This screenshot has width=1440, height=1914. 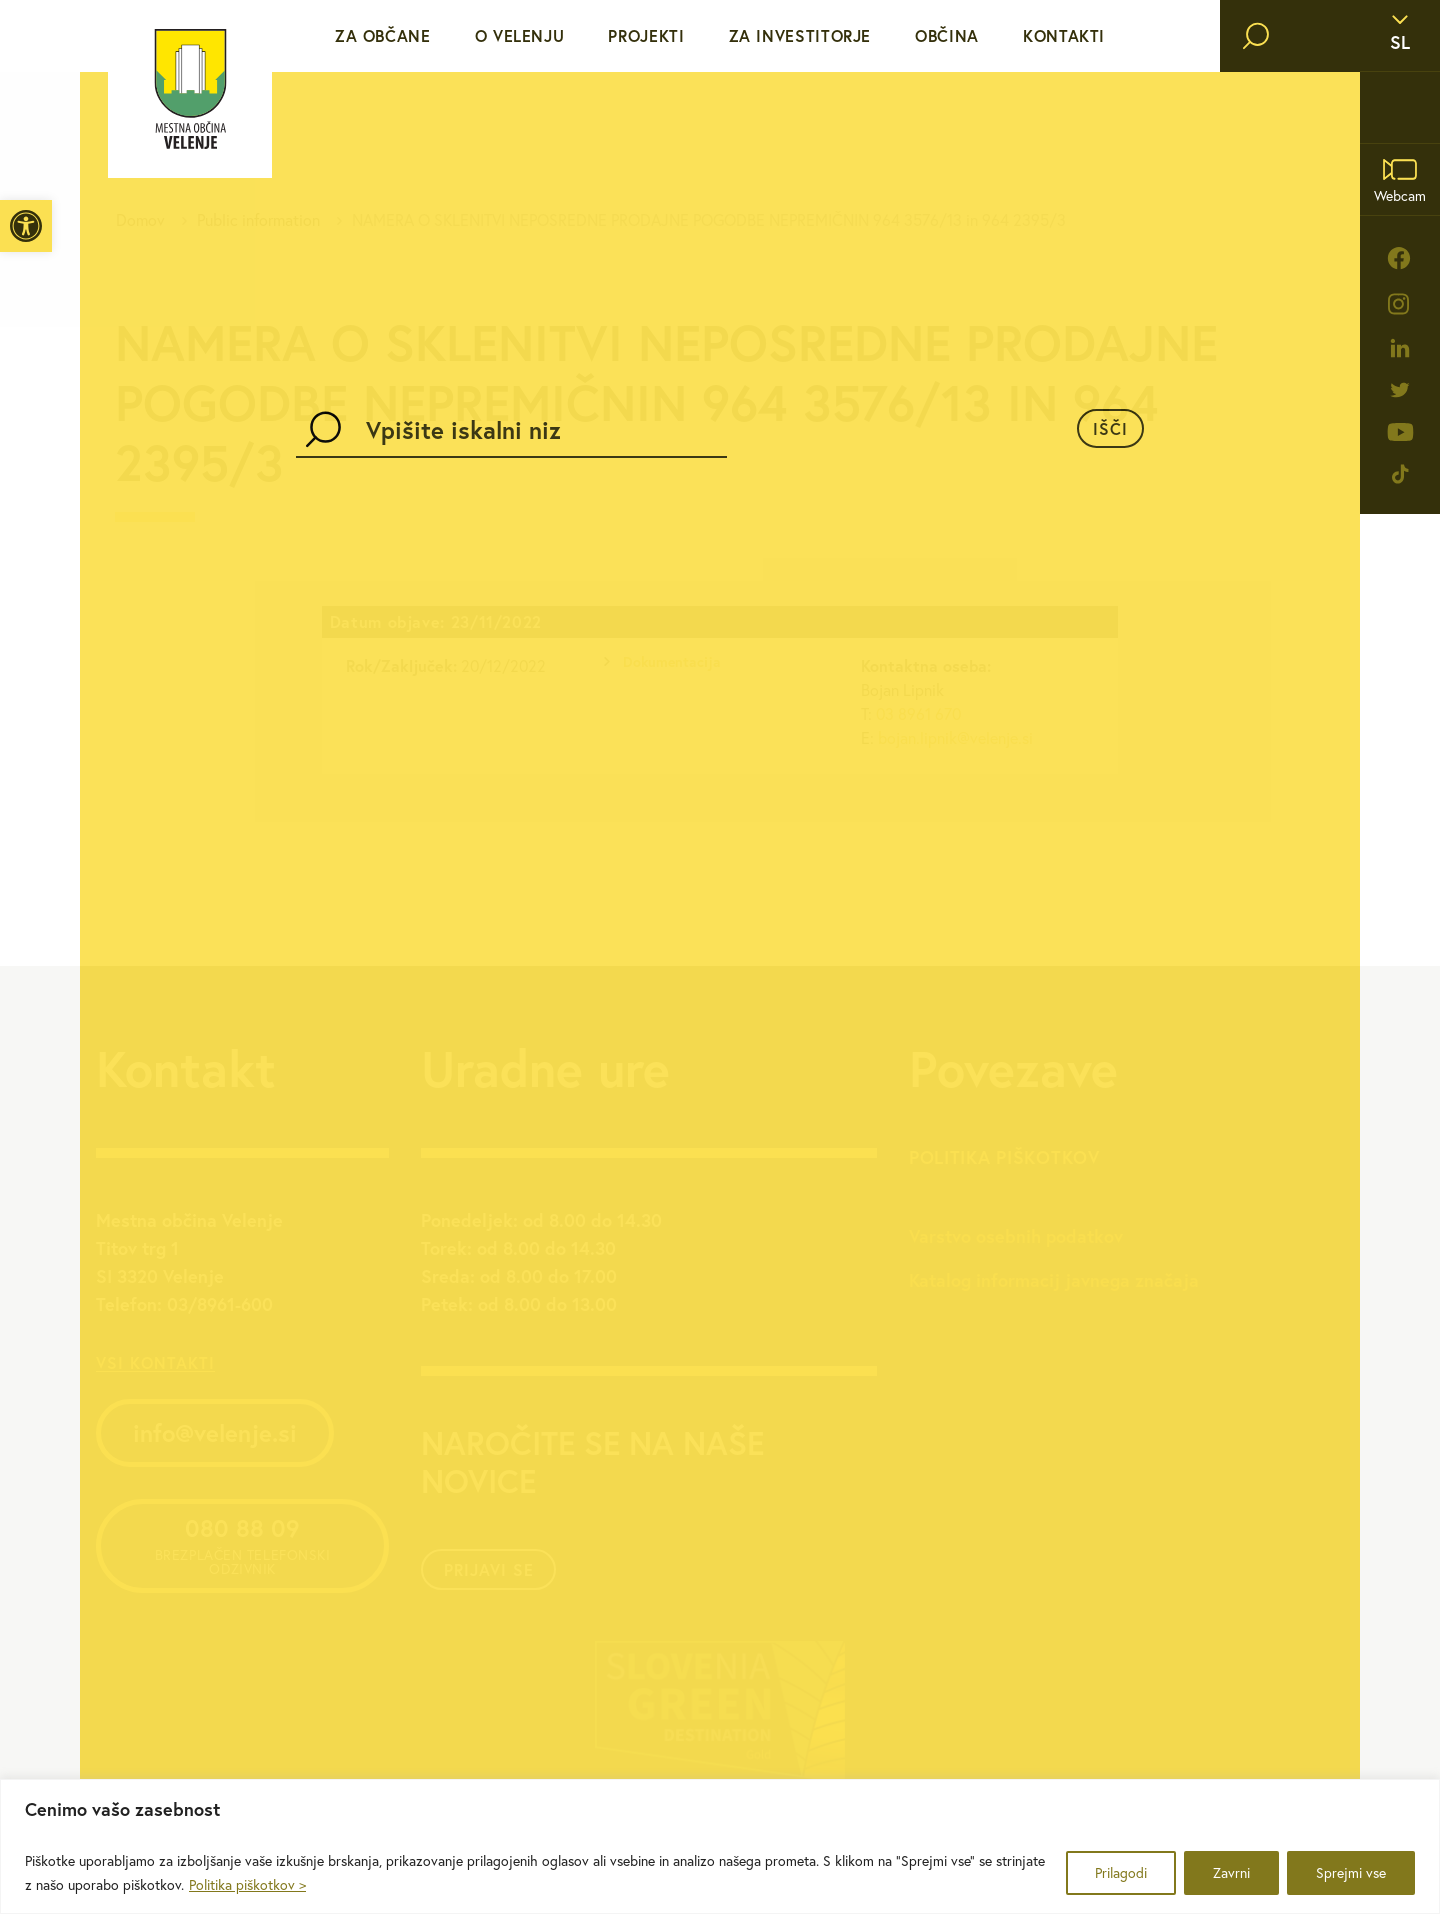 I want to click on 03 8961 670, so click(x=918, y=714).